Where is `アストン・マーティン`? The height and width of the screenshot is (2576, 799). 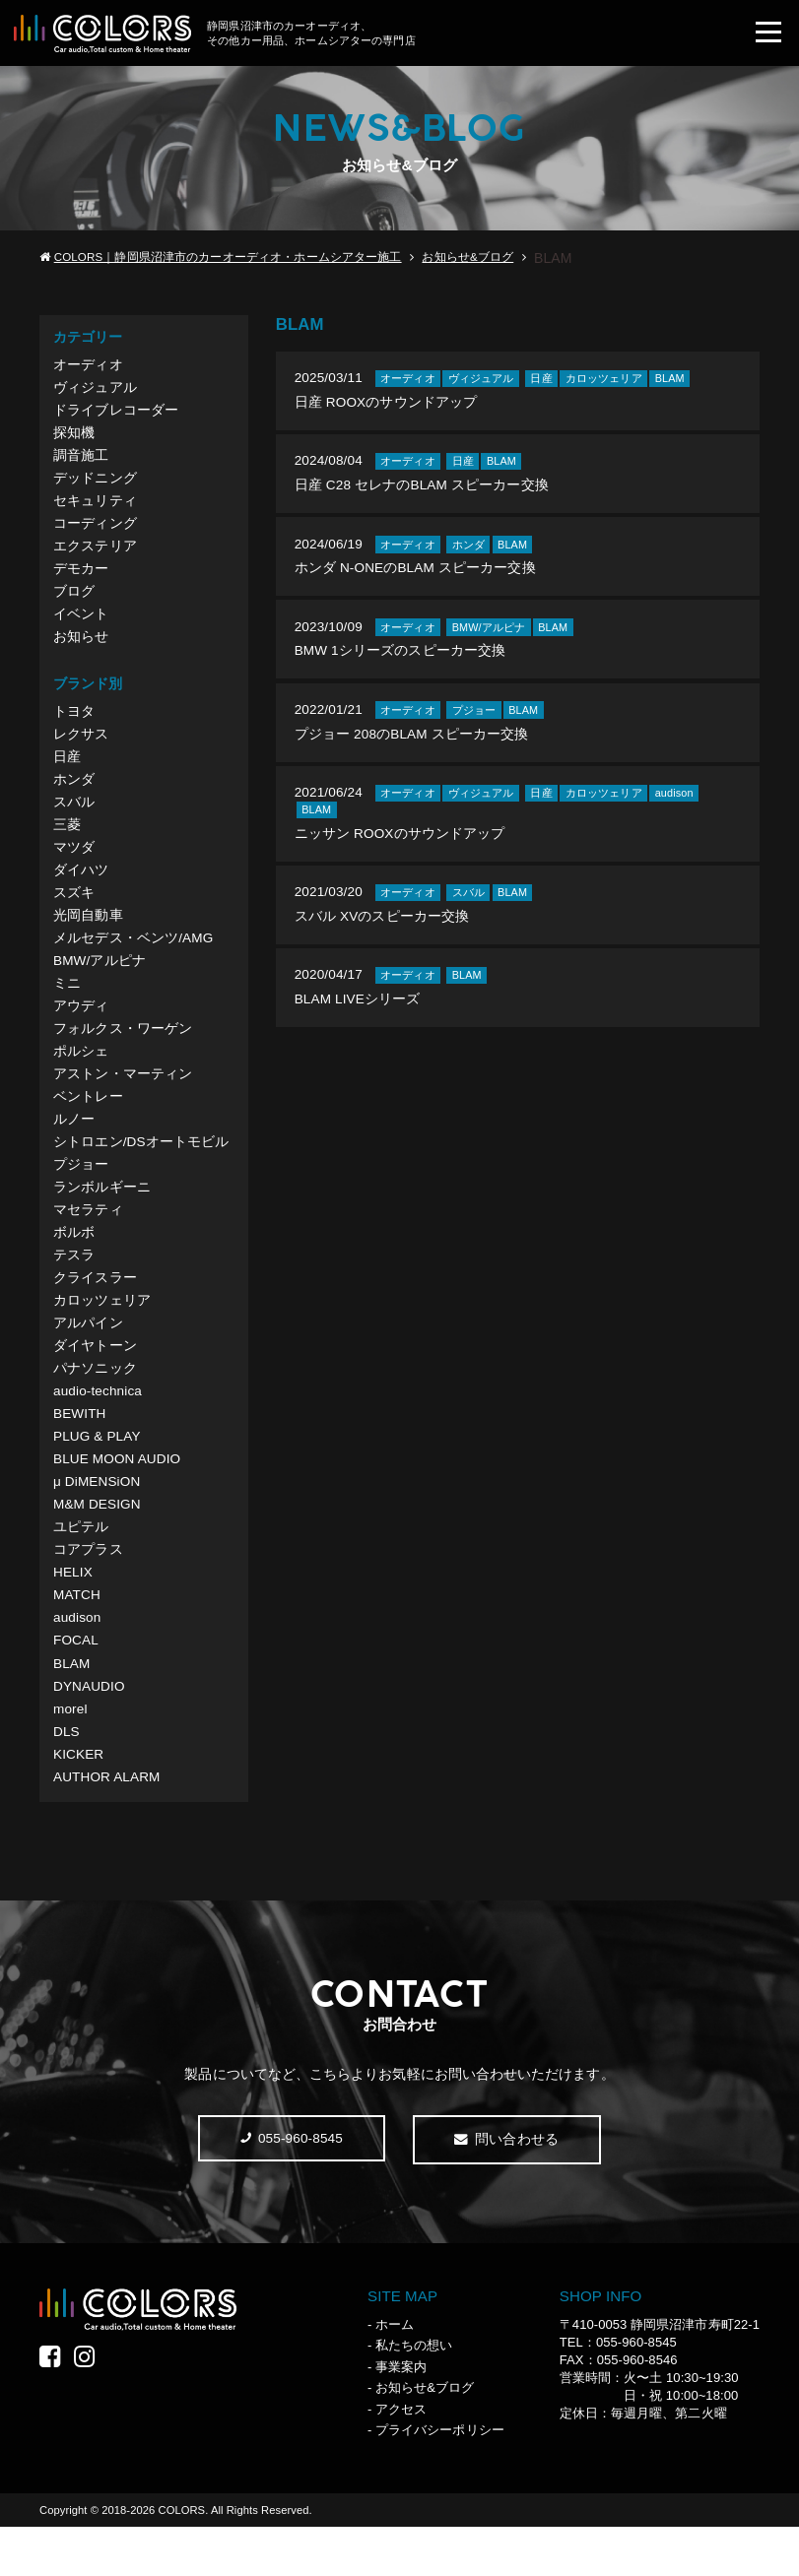 アストン・マーティン is located at coordinates (122, 1098).